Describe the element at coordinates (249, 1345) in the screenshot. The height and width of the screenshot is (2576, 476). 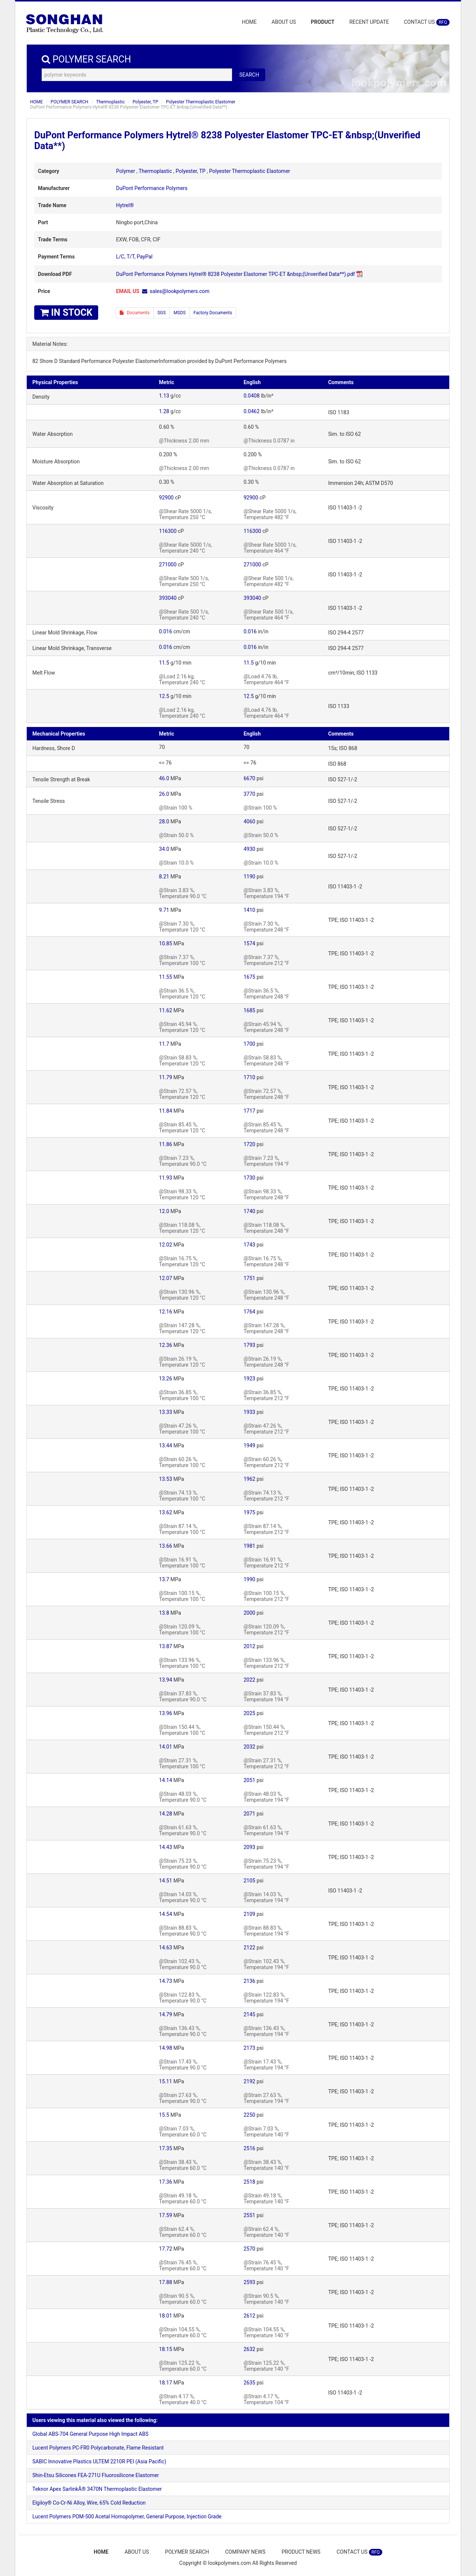
I see `1793` at that location.